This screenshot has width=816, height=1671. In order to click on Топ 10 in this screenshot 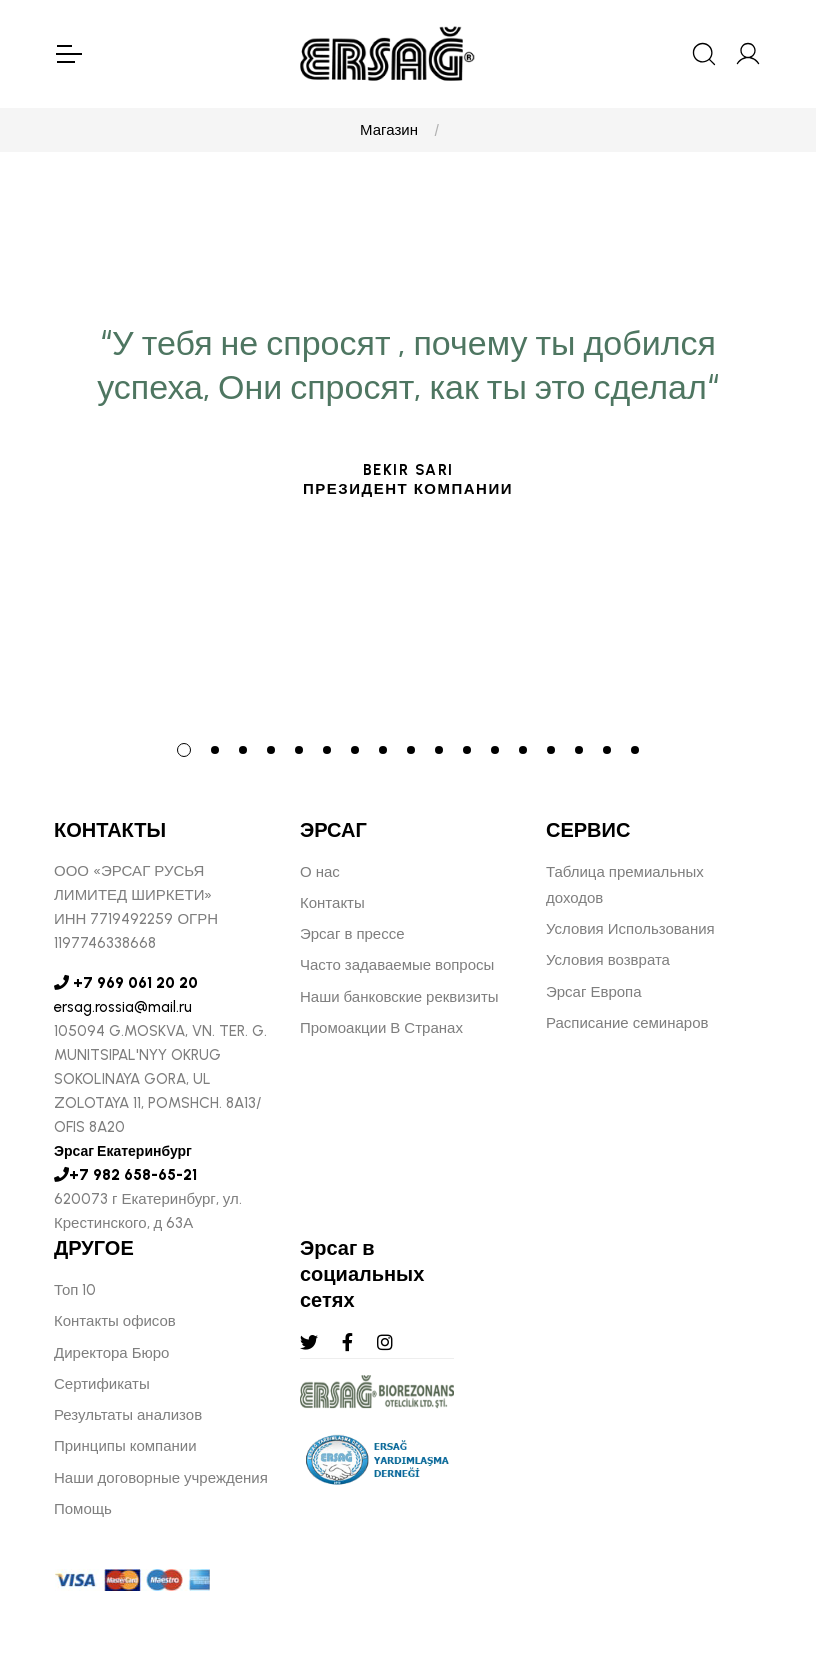, I will do `click(75, 1290)`.